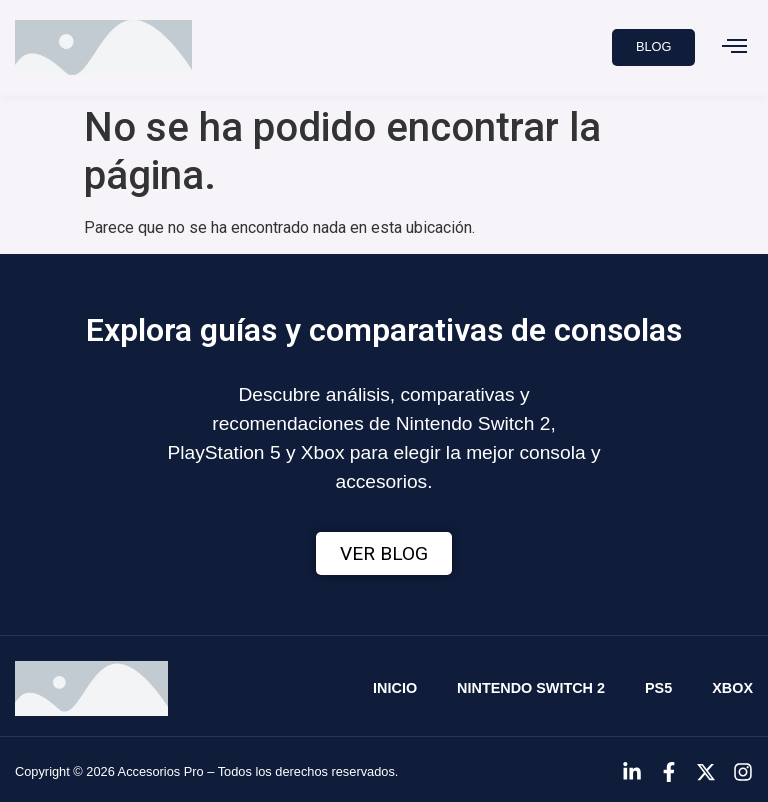 Image resolution: width=768 pixels, height=802 pixels. What do you see at coordinates (734, 48) in the screenshot?
I see `[button]` at bounding box center [734, 48].